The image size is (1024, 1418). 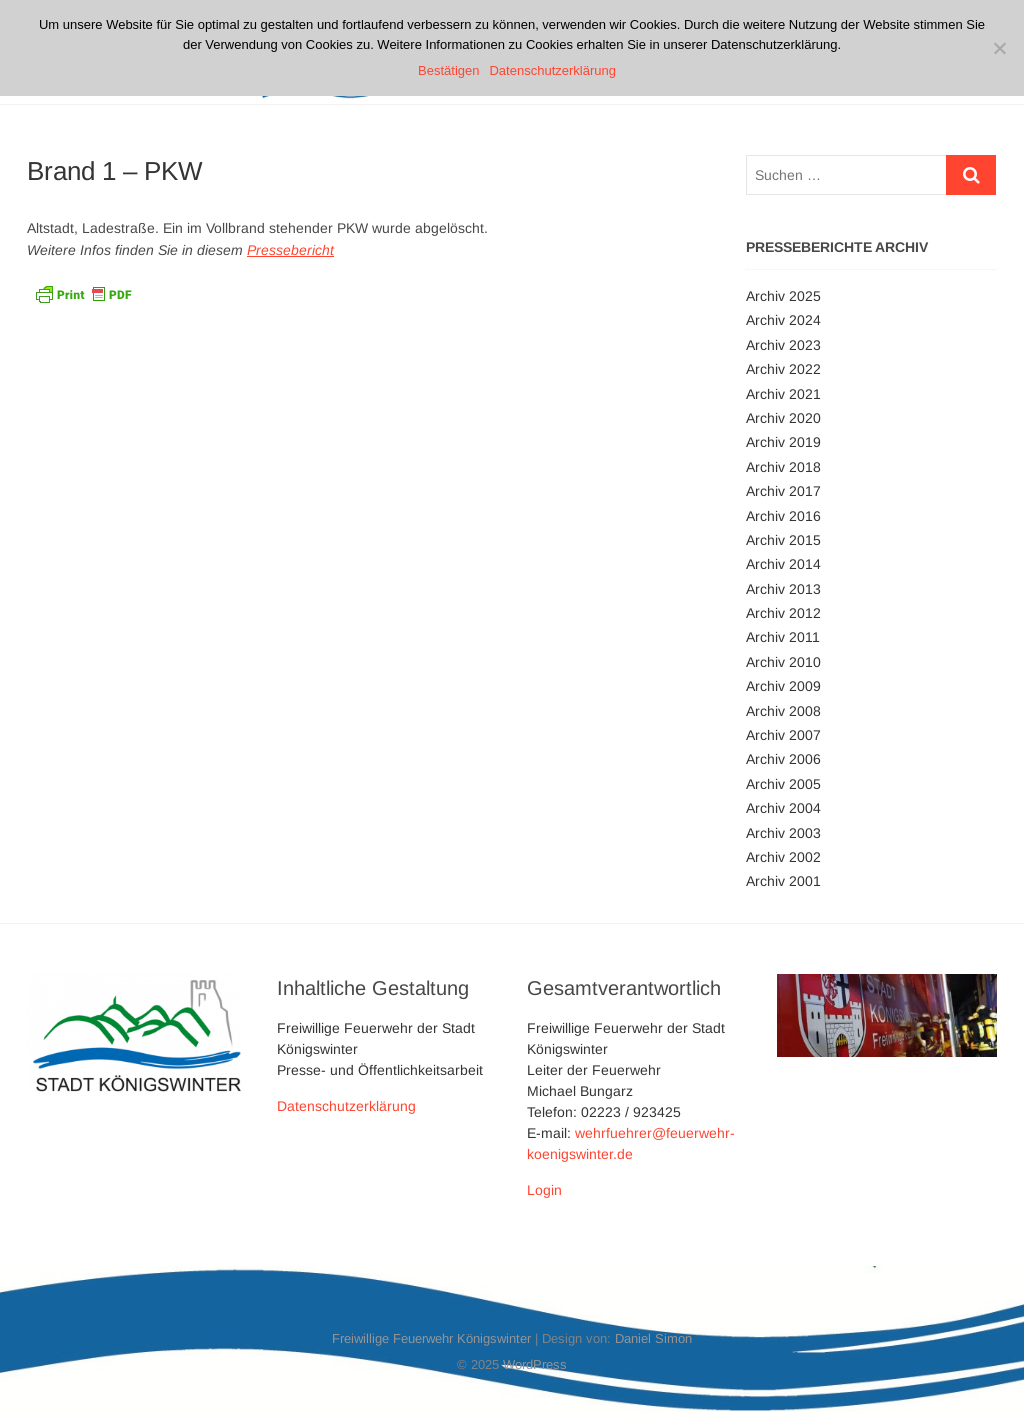 What do you see at coordinates (783, 808) in the screenshot?
I see `Archiv 2004` at bounding box center [783, 808].